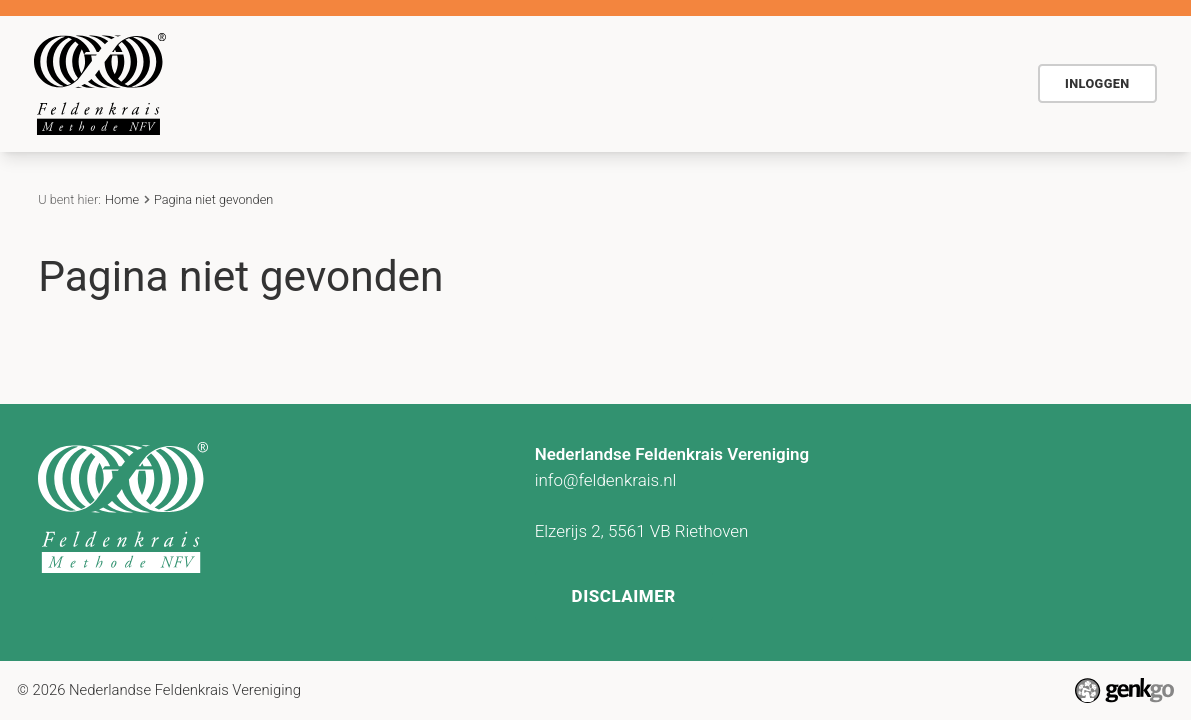  Describe the element at coordinates (386, 84) in the screenshot. I see `Home` at that location.